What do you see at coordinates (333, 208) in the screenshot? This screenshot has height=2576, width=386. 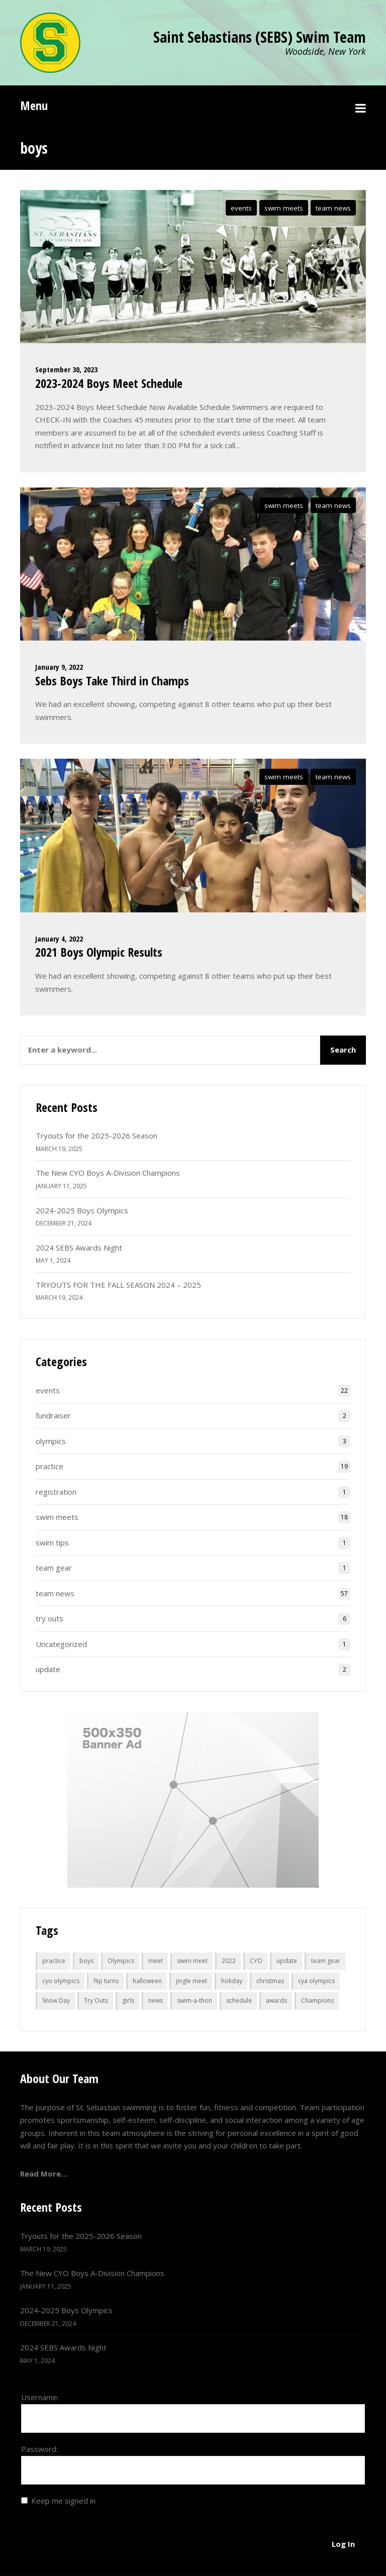 I see `team news` at bounding box center [333, 208].